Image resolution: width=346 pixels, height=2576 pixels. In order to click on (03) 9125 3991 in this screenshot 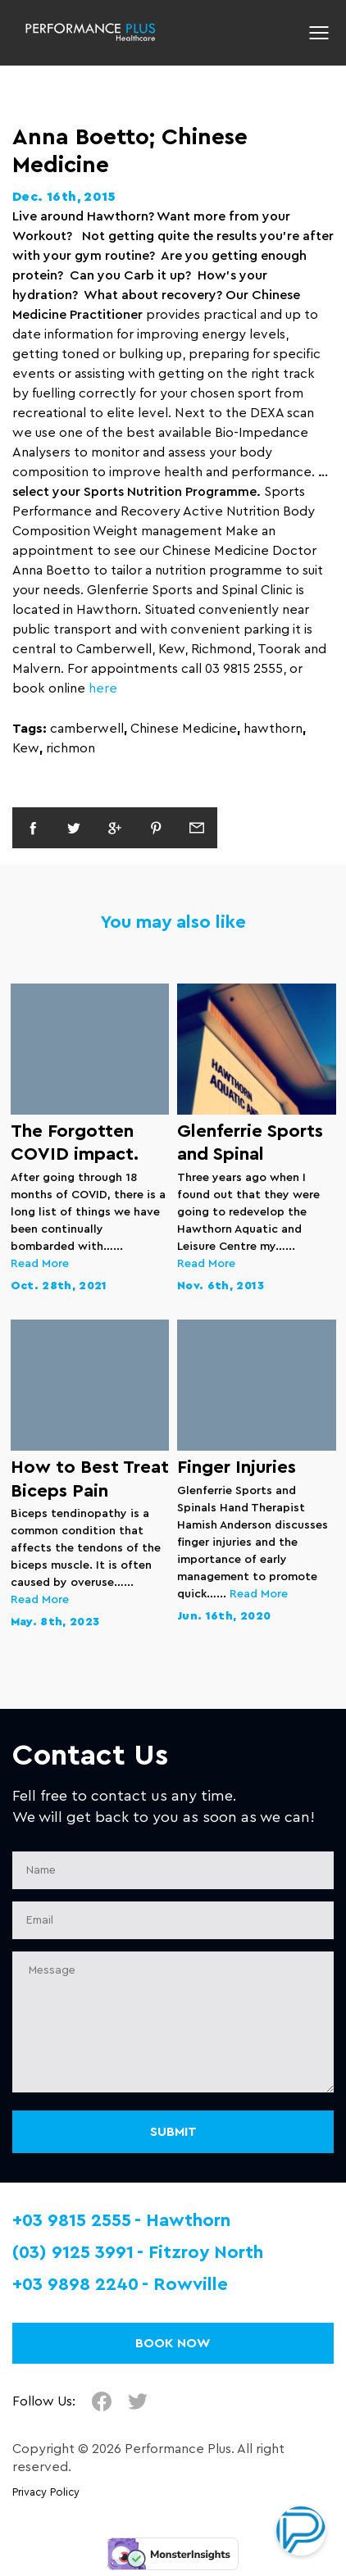, I will do `click(73, 2252)`.